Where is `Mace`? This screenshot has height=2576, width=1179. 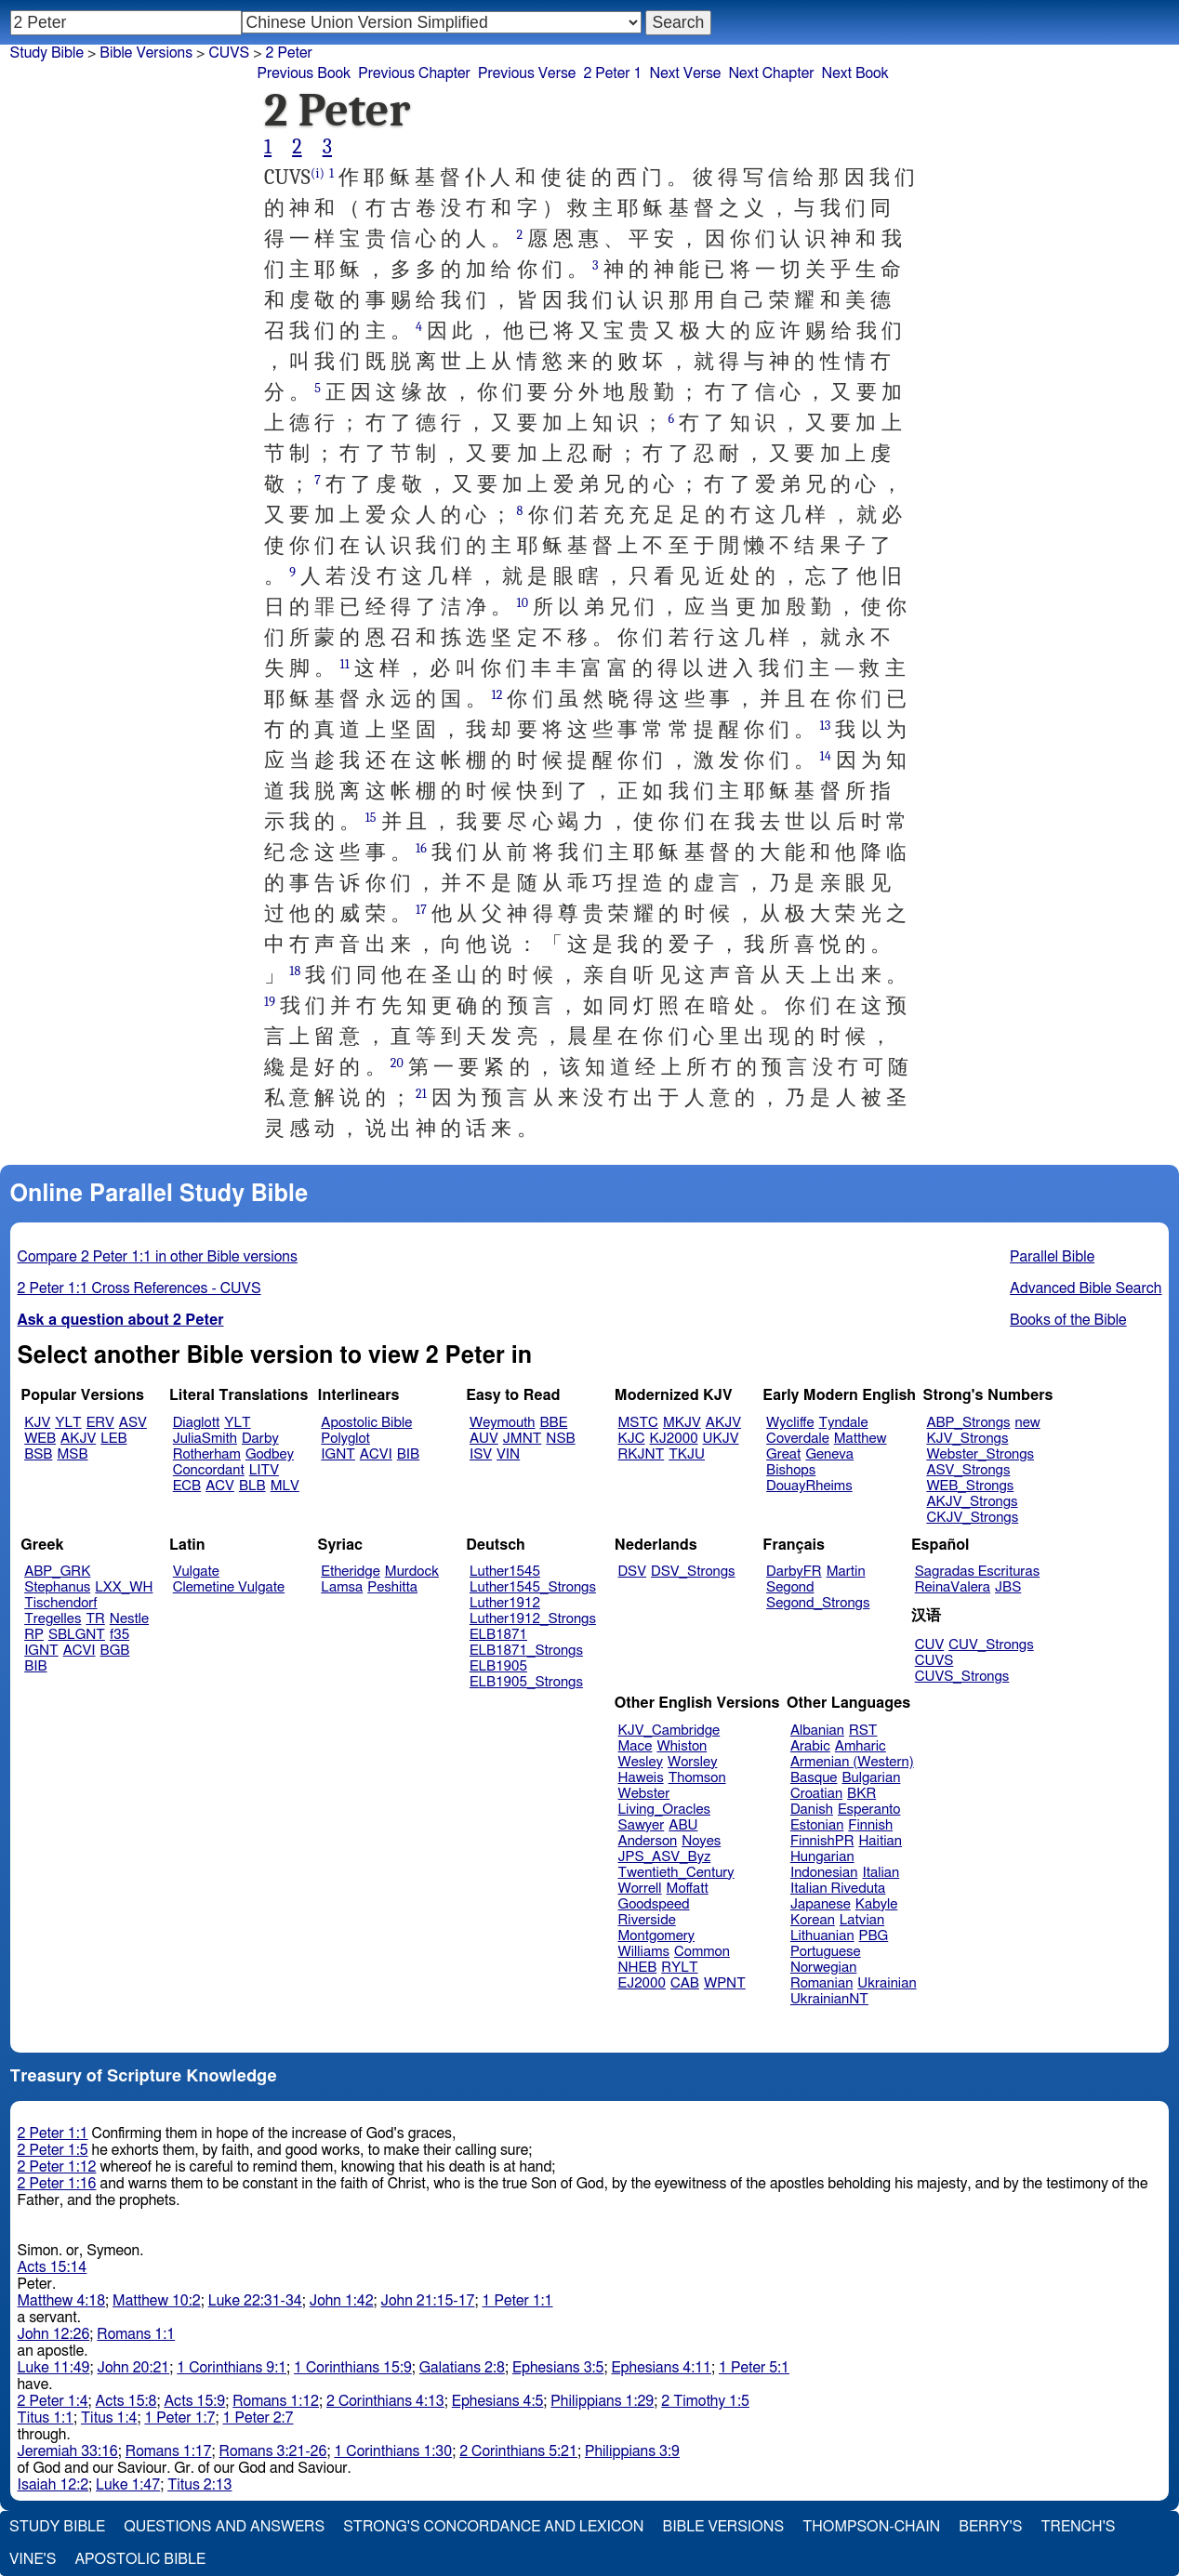 Mace is located at coordinates (635, 1746).